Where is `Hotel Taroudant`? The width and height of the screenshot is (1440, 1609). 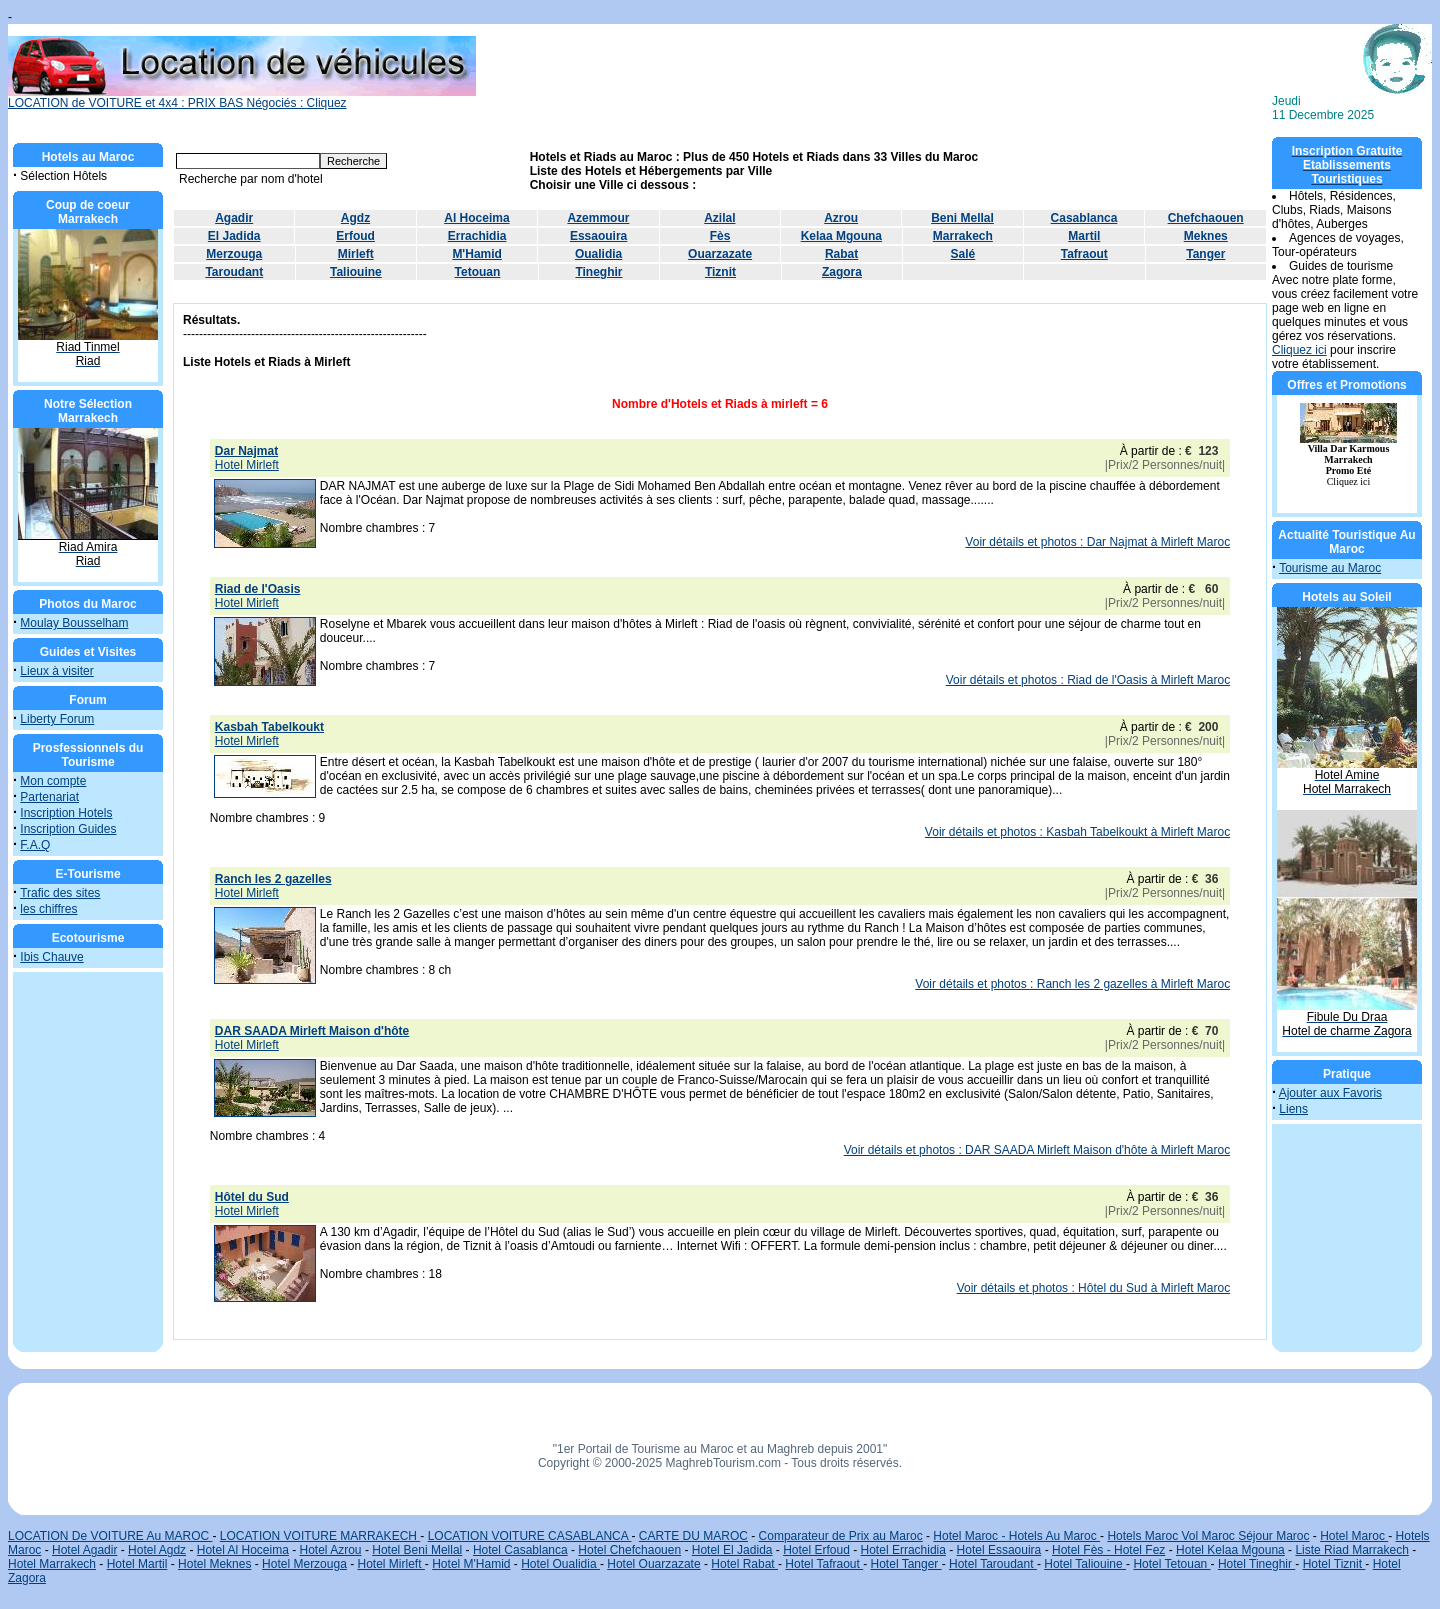 Hotel Taroudant is located at coordinates (993, 1564).